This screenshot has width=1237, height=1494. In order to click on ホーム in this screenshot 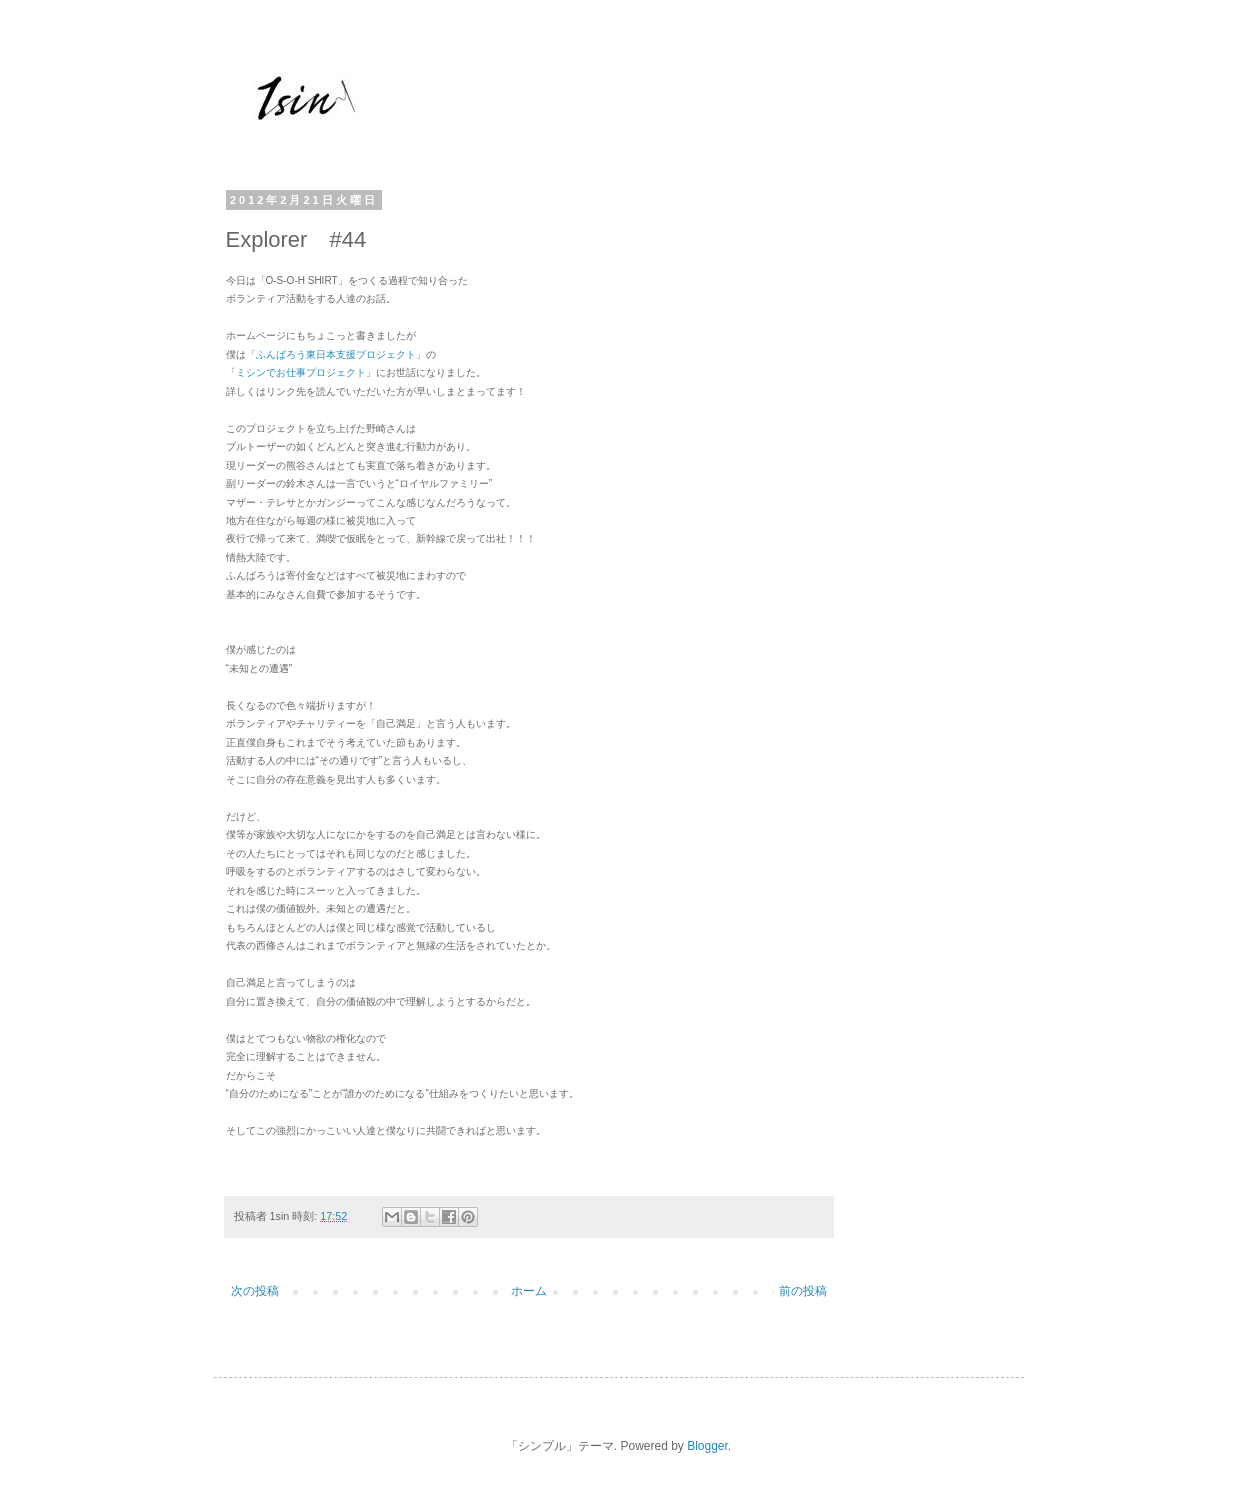, I will do `click(529, 1291)`.